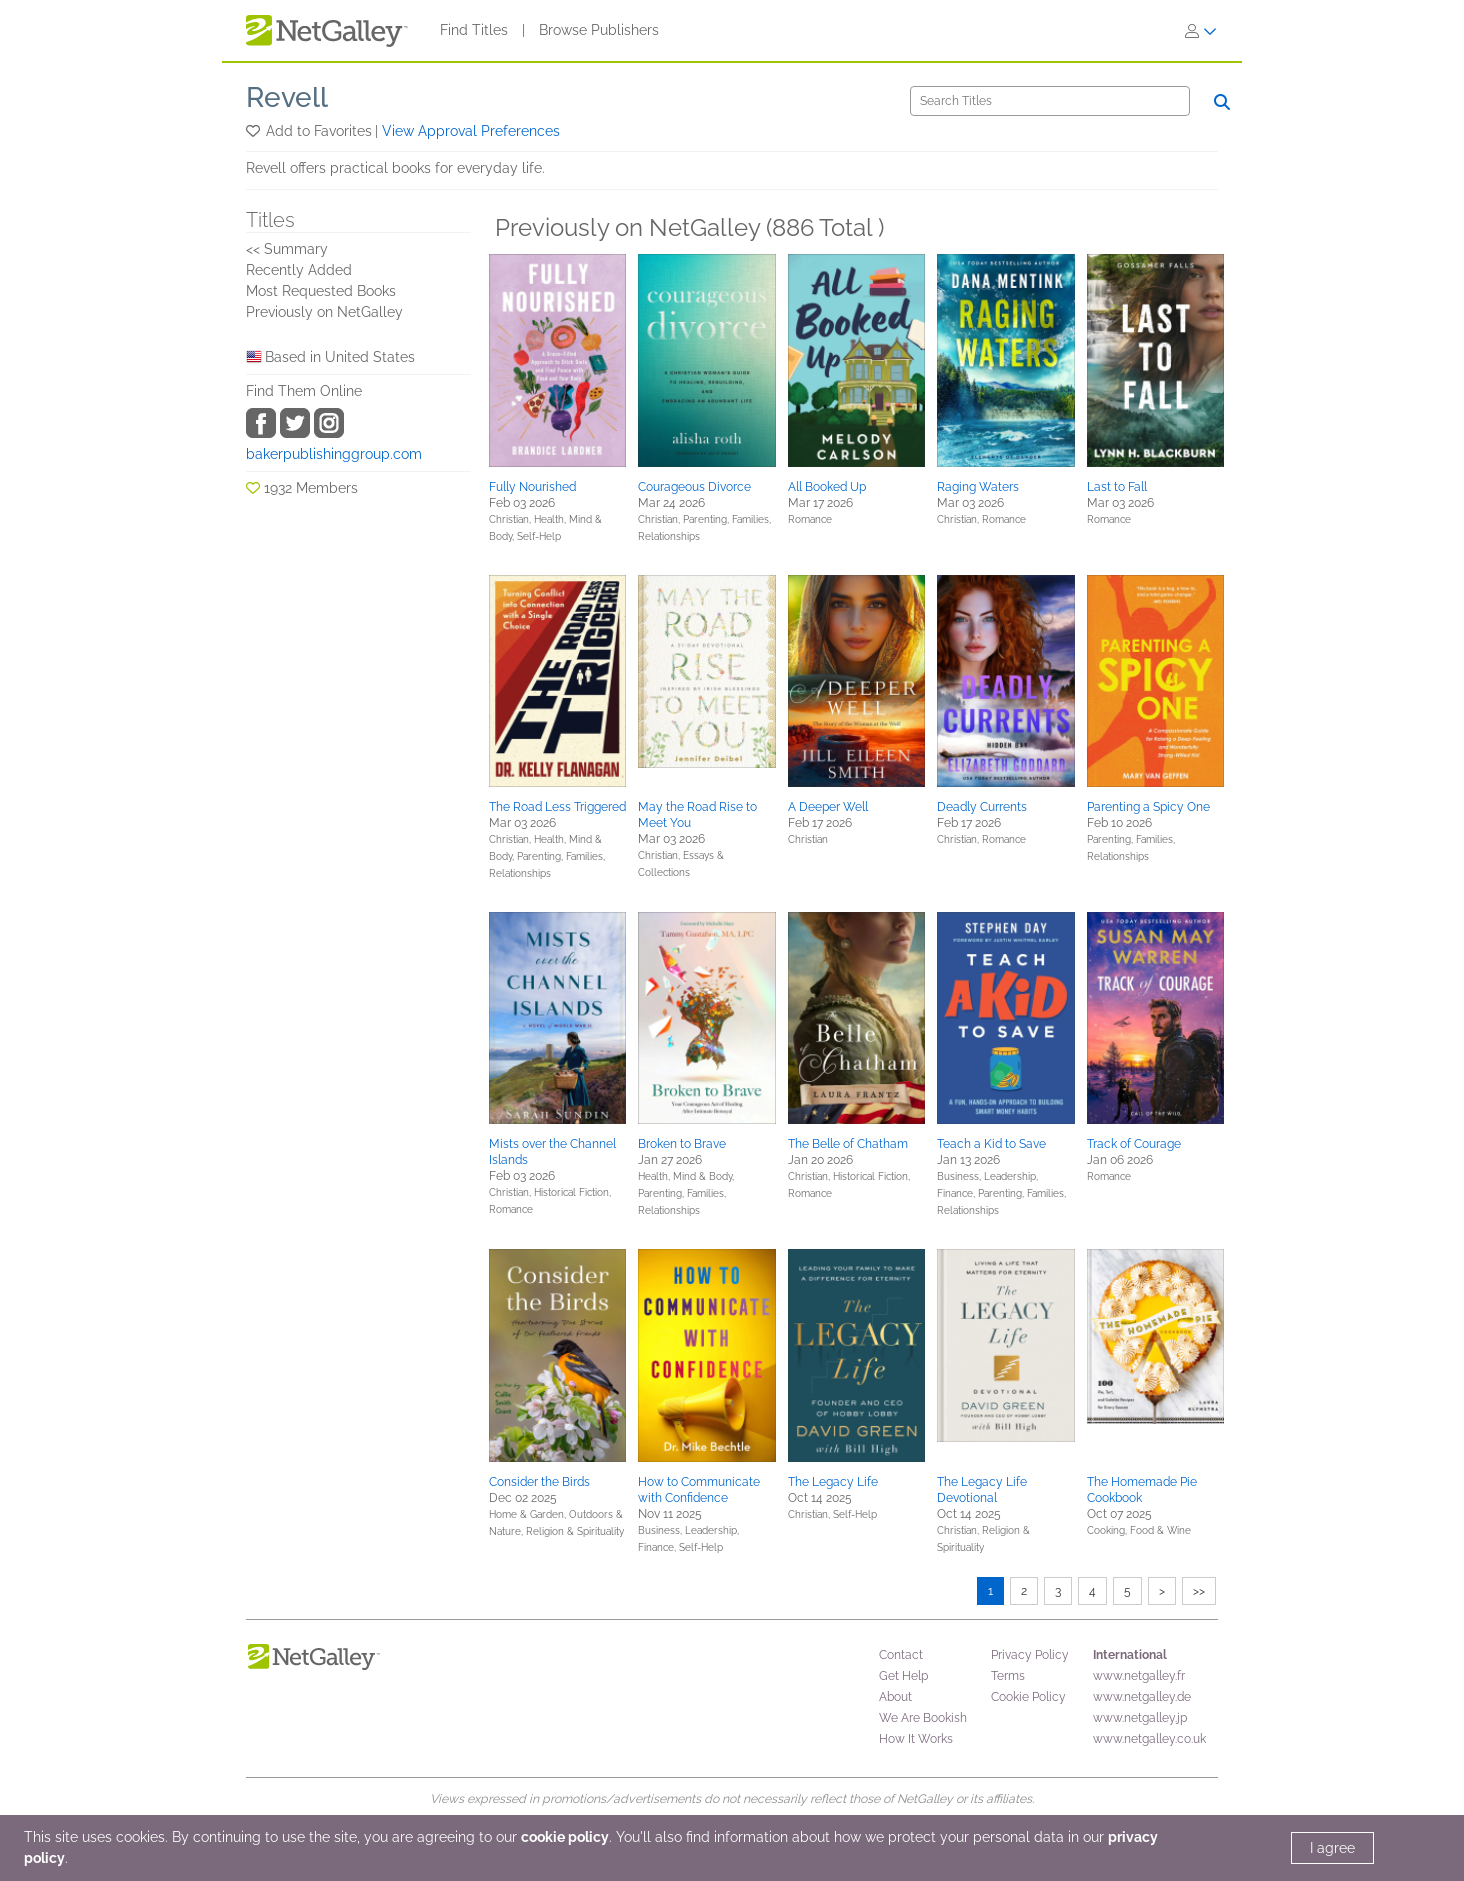  I want to click on Contact, so click(901, 1655).